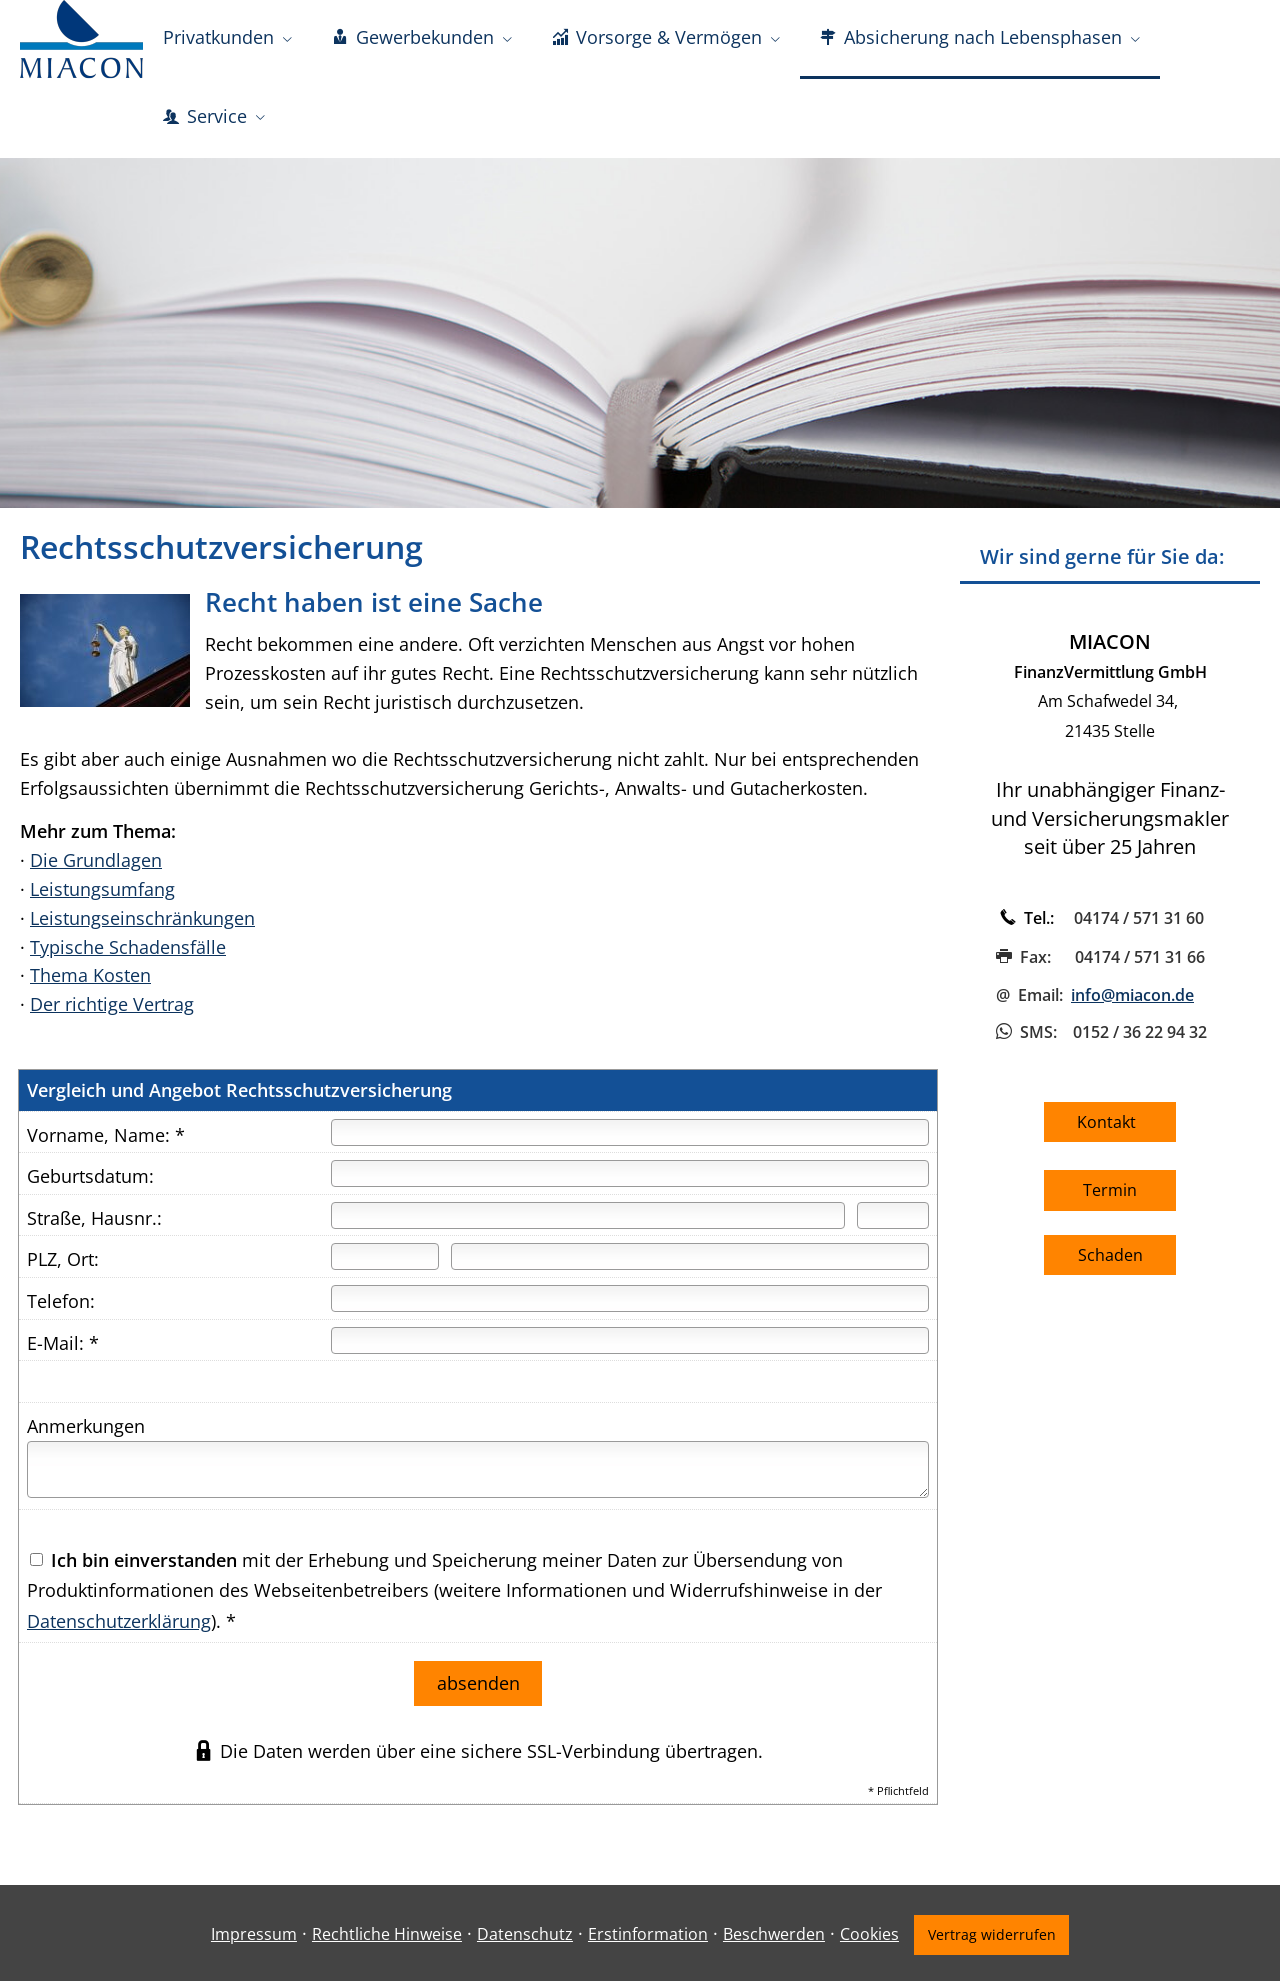 This screenshot has height=1981, width=1280. I want to click on [Ort], so click(690, 1258).